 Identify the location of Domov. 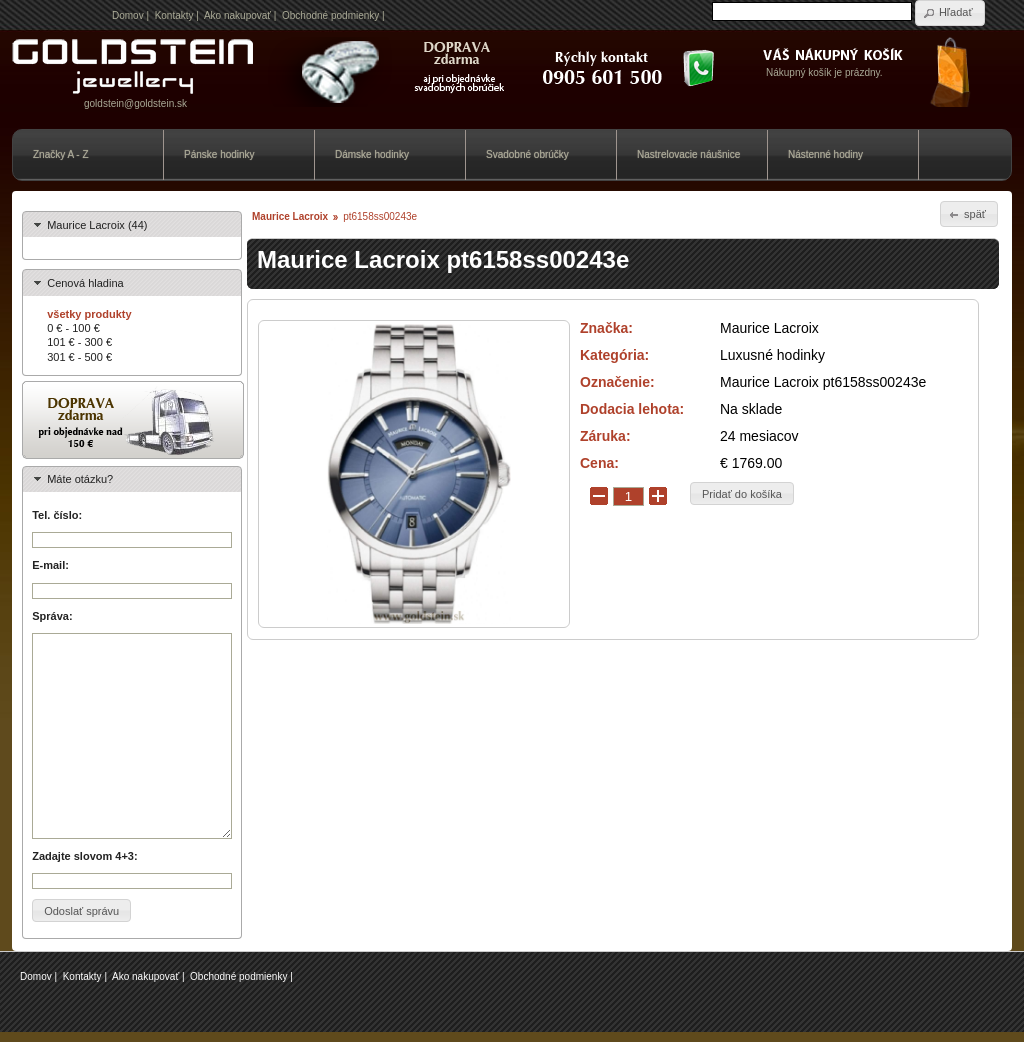
(128, 15).